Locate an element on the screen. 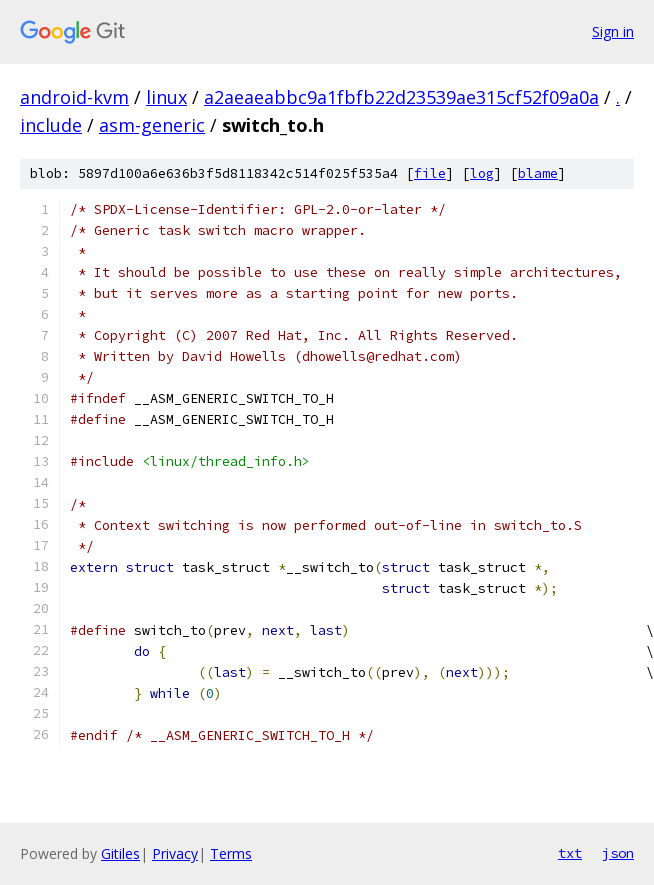  Terms is located at coordinates (231, 853).